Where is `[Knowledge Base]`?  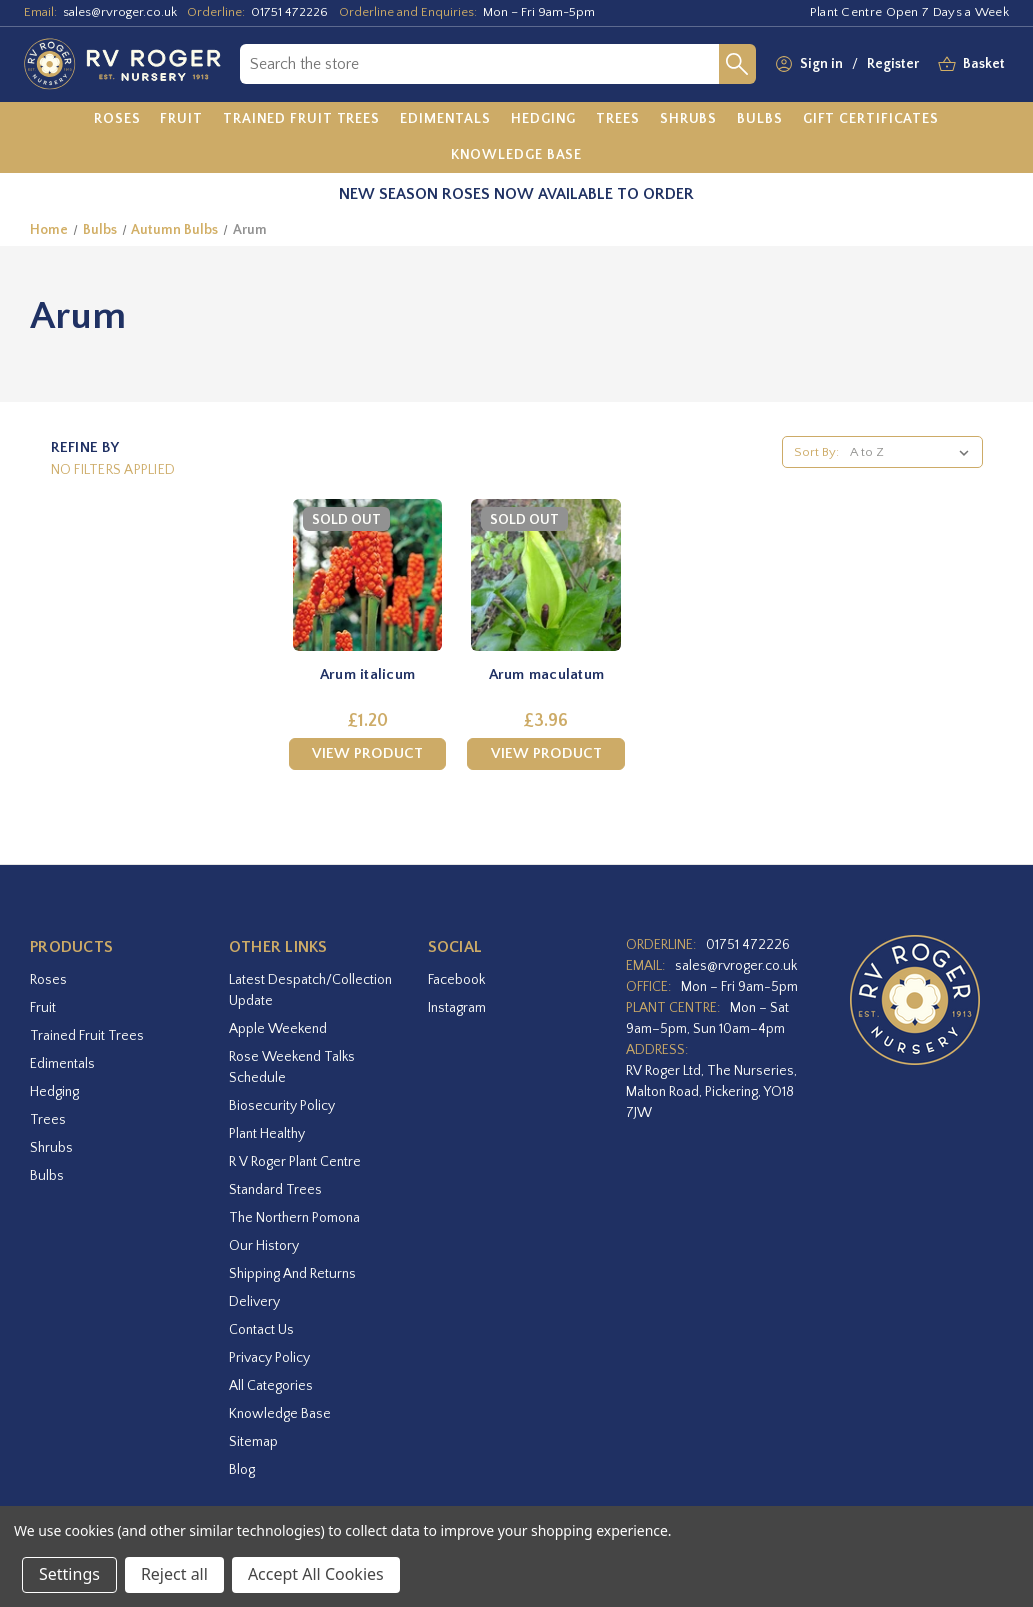 [Knowledge Base] is located at coordinates (517, 155).